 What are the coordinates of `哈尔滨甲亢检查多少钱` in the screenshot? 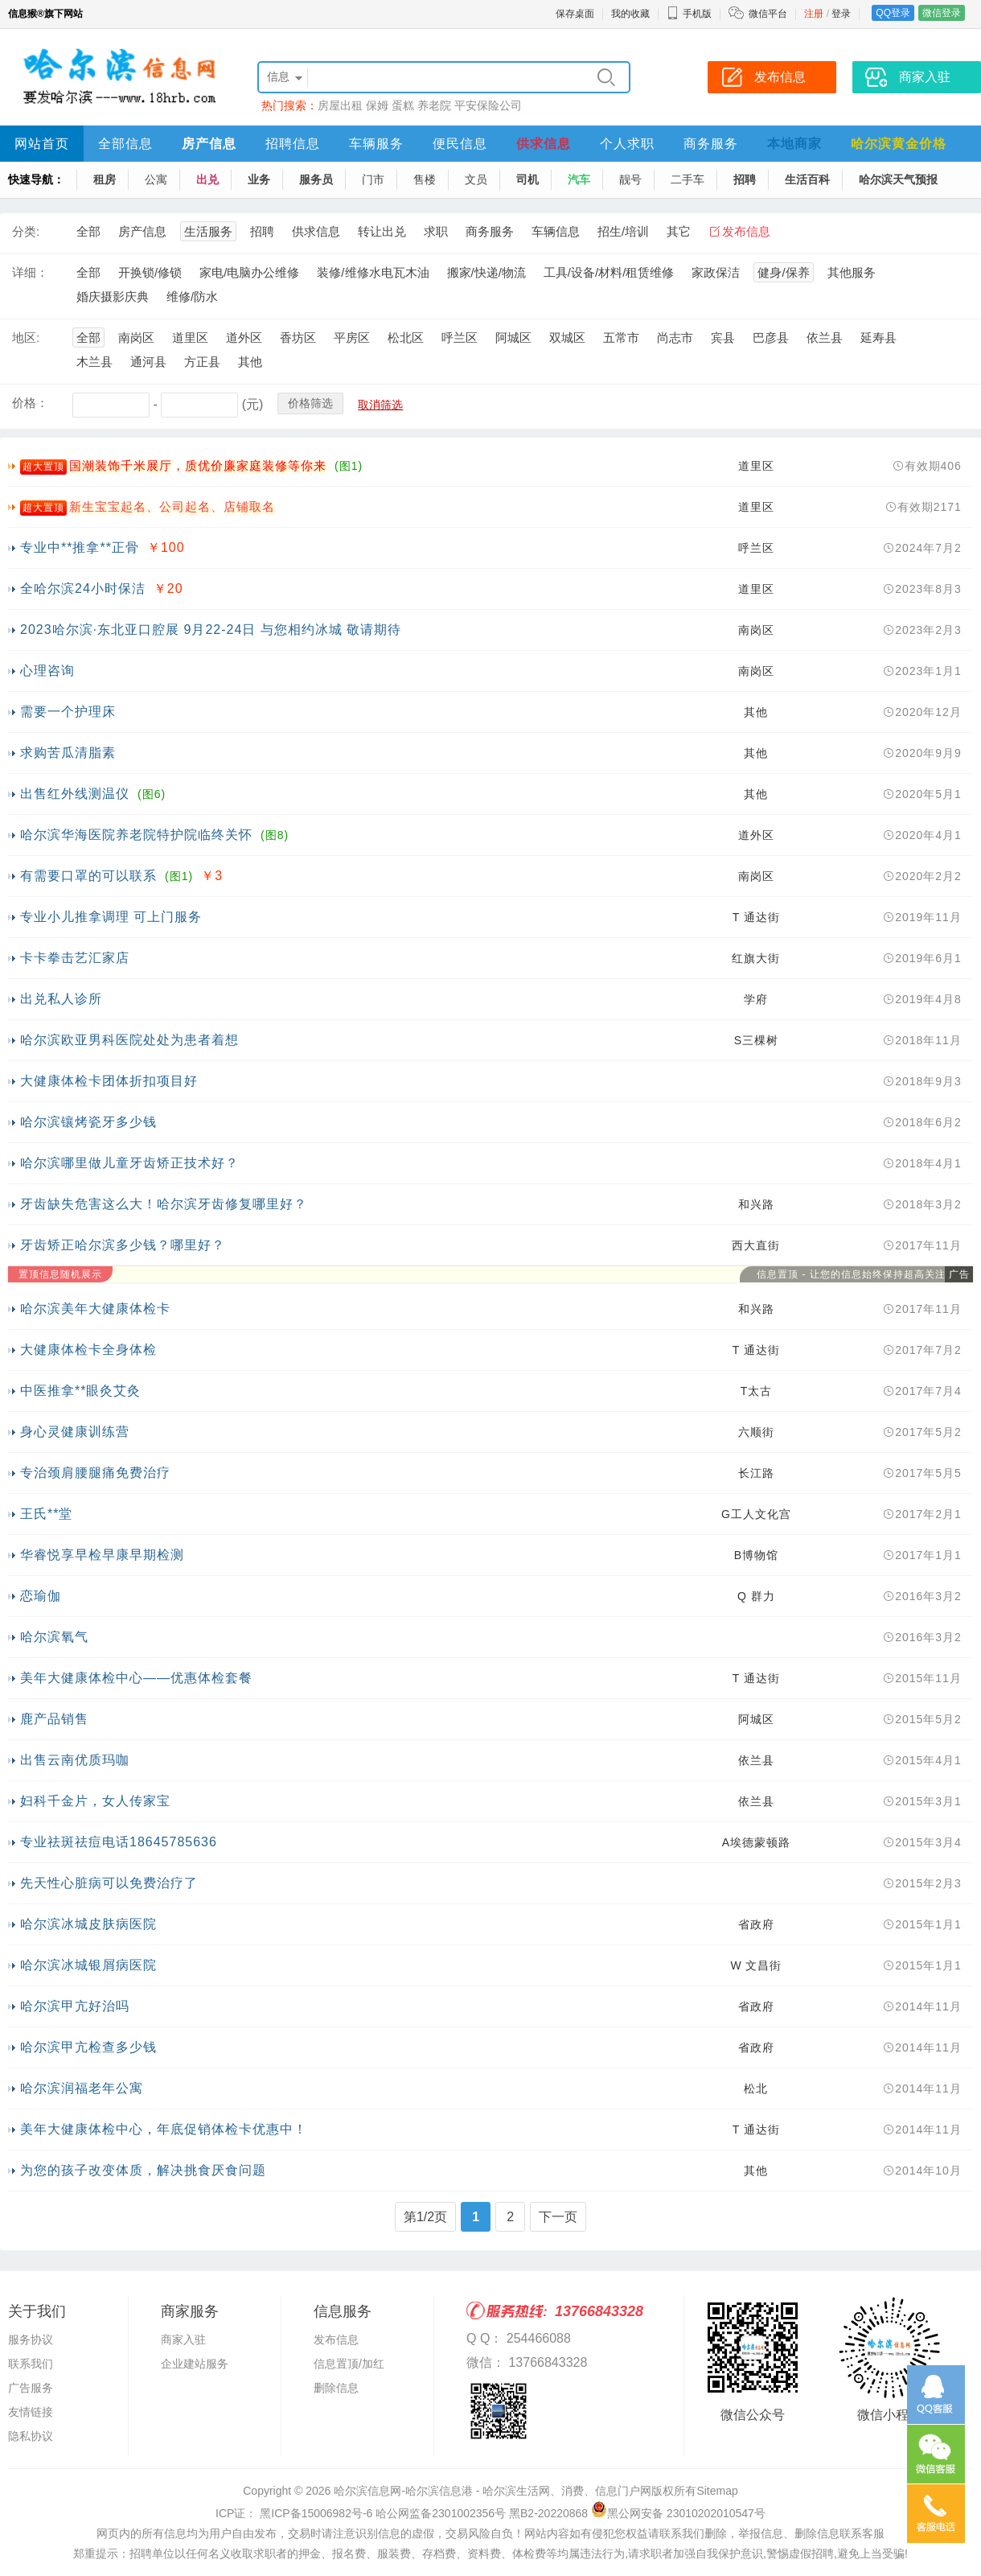 It's located at (88, 2047).